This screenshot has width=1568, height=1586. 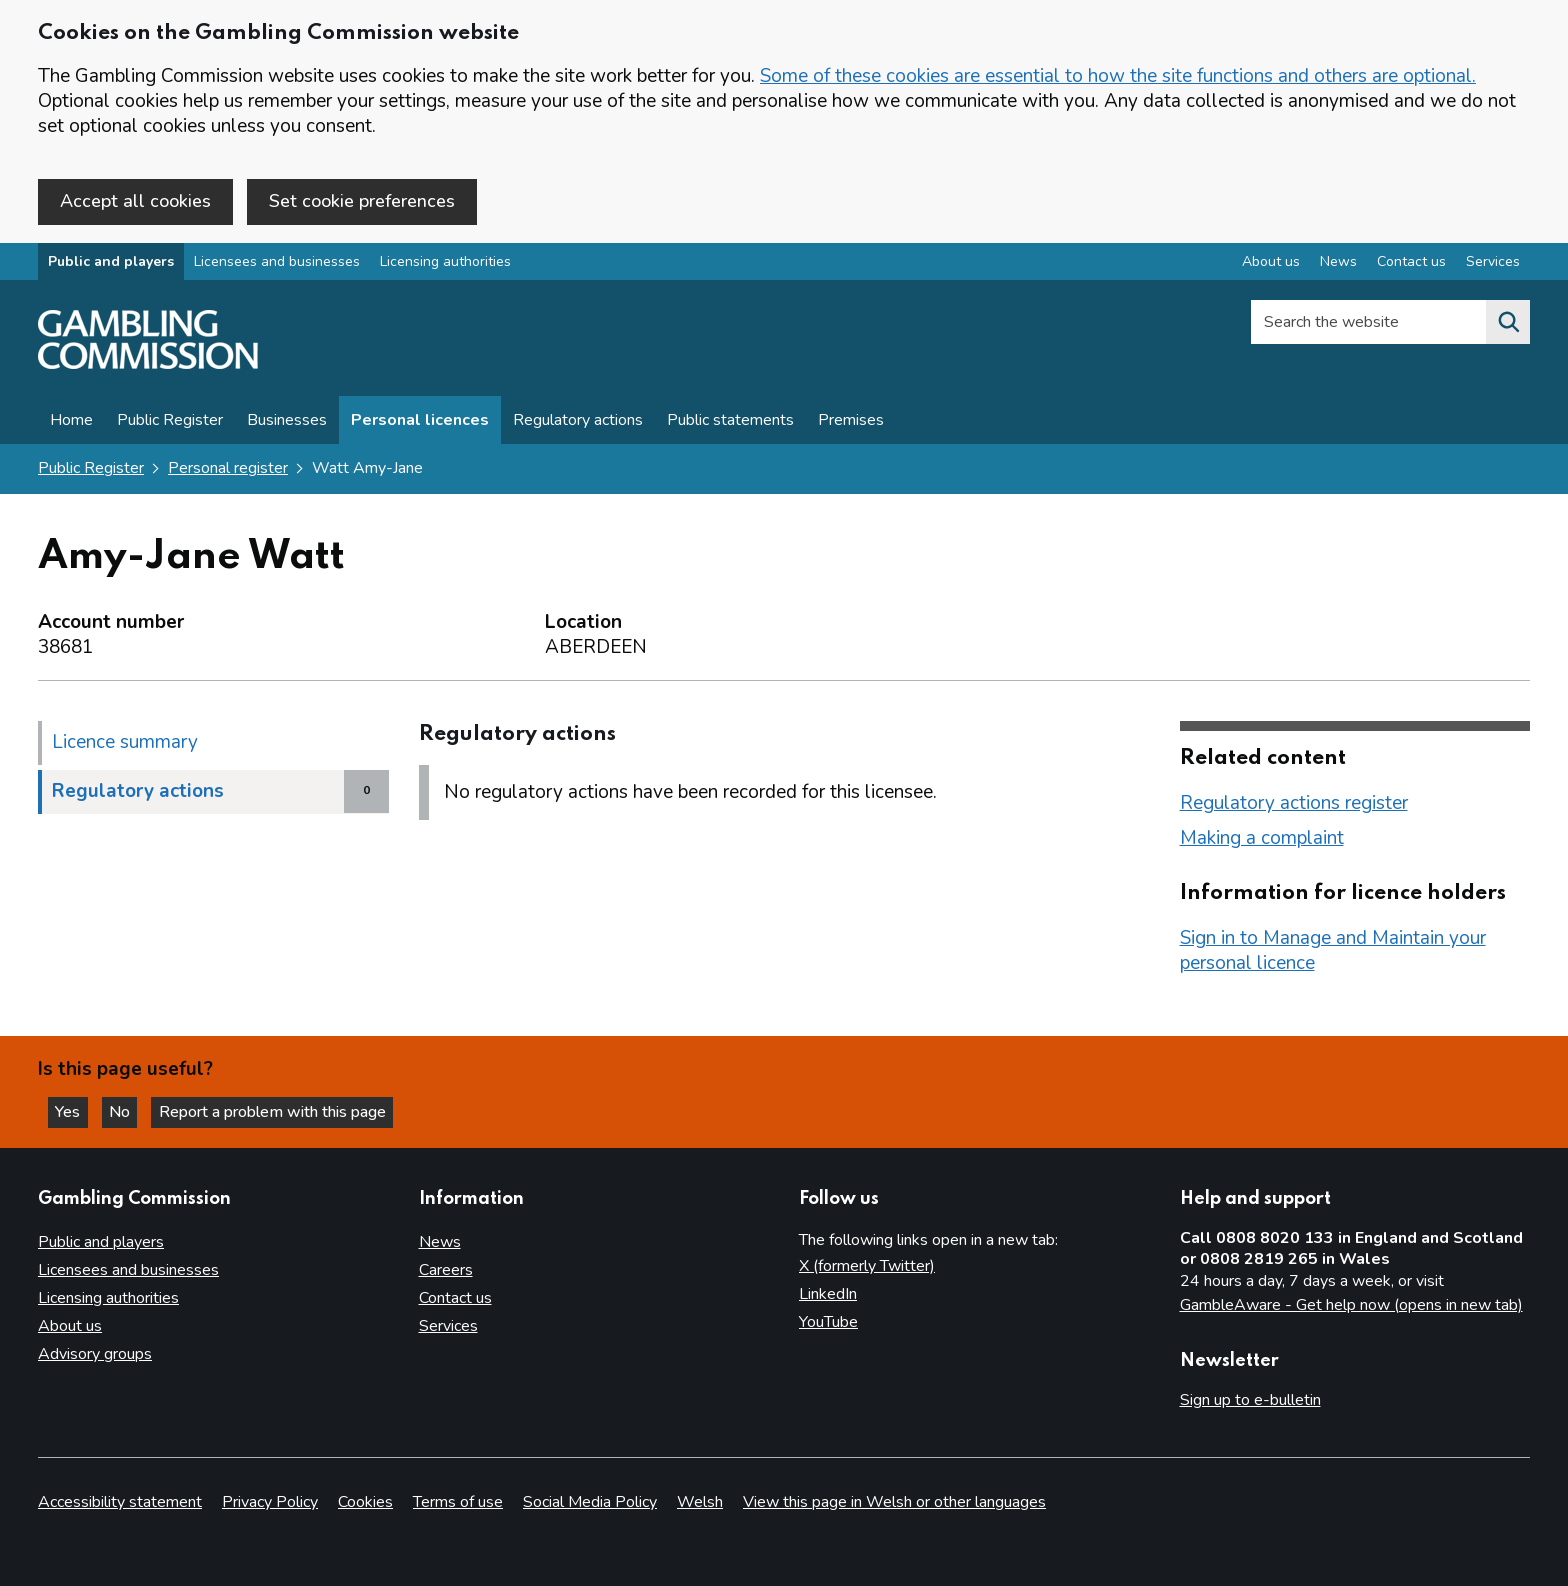 What do you see at coordinates (1250, 1400) in the screenshot?
I see `Sign up to e-bulletin` at bounding box center [1250, 1400].